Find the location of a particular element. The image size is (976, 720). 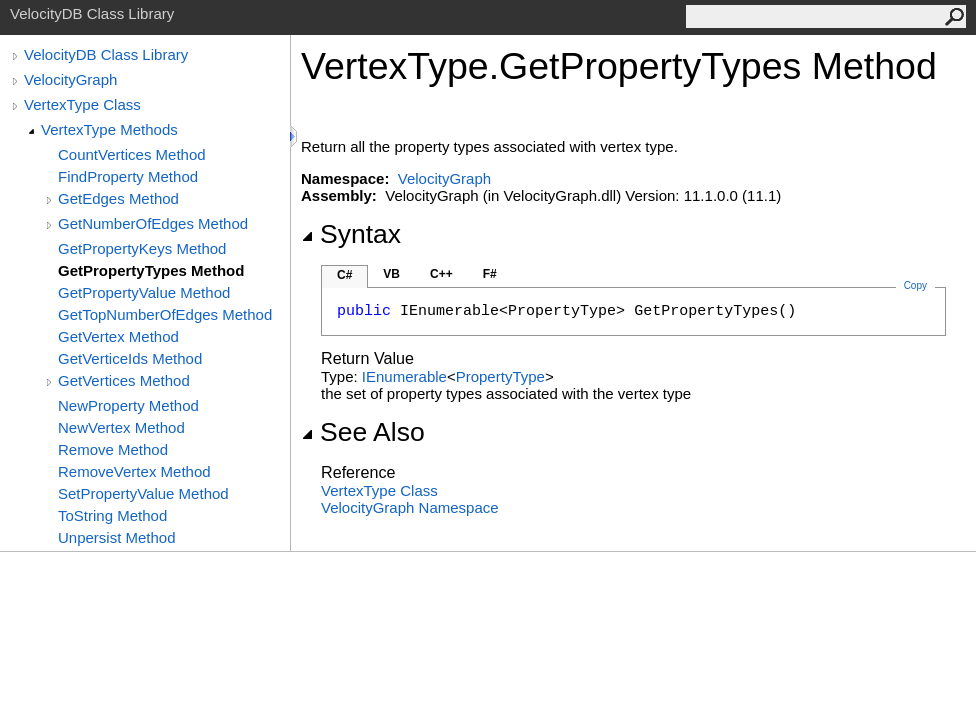

F# is located at coordinates (490, 274).